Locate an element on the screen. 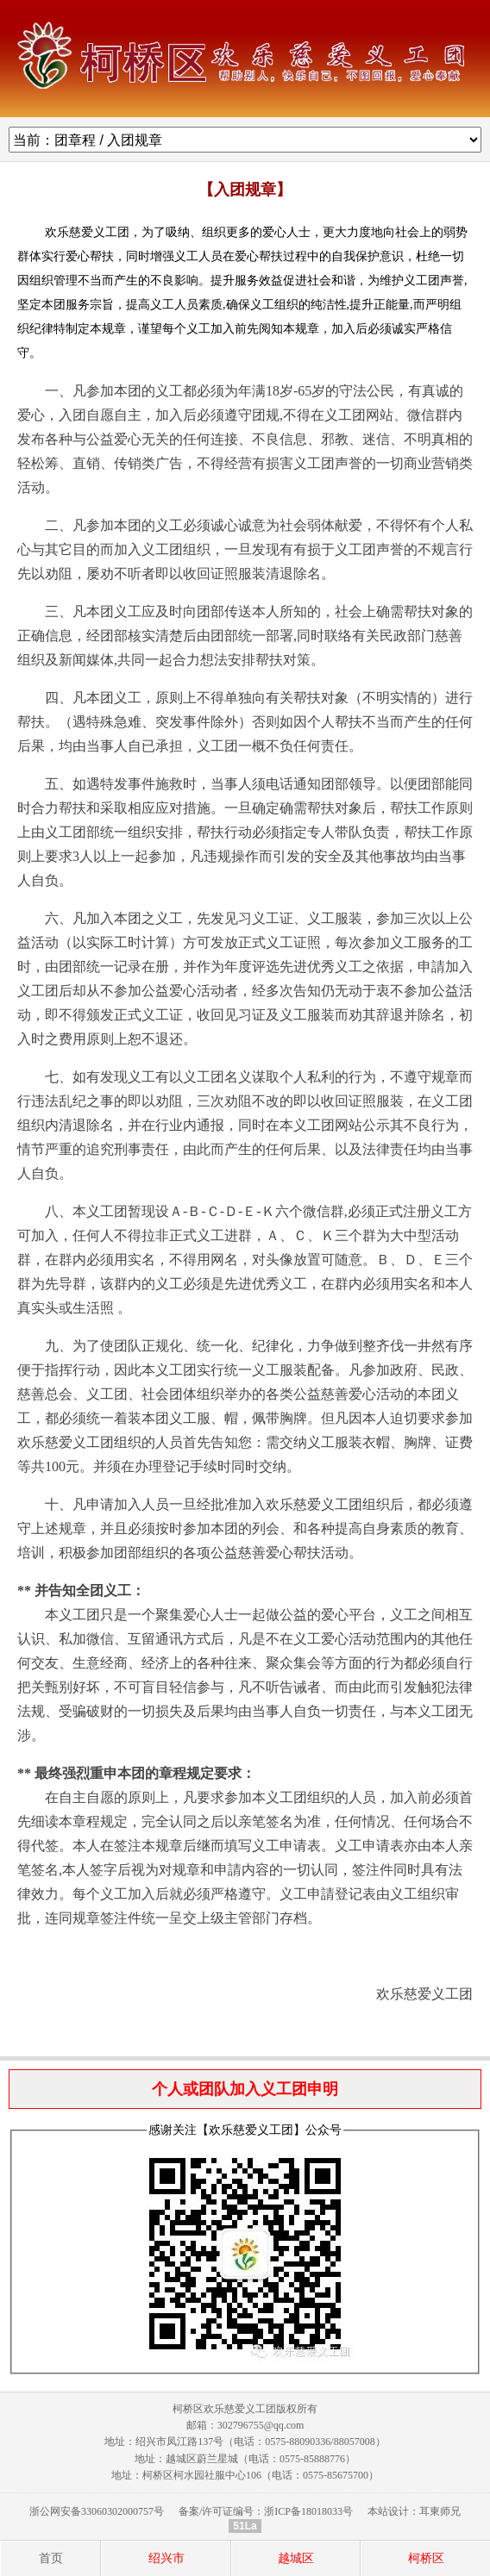  绍兴市 is located at coordinates (166, 2558).